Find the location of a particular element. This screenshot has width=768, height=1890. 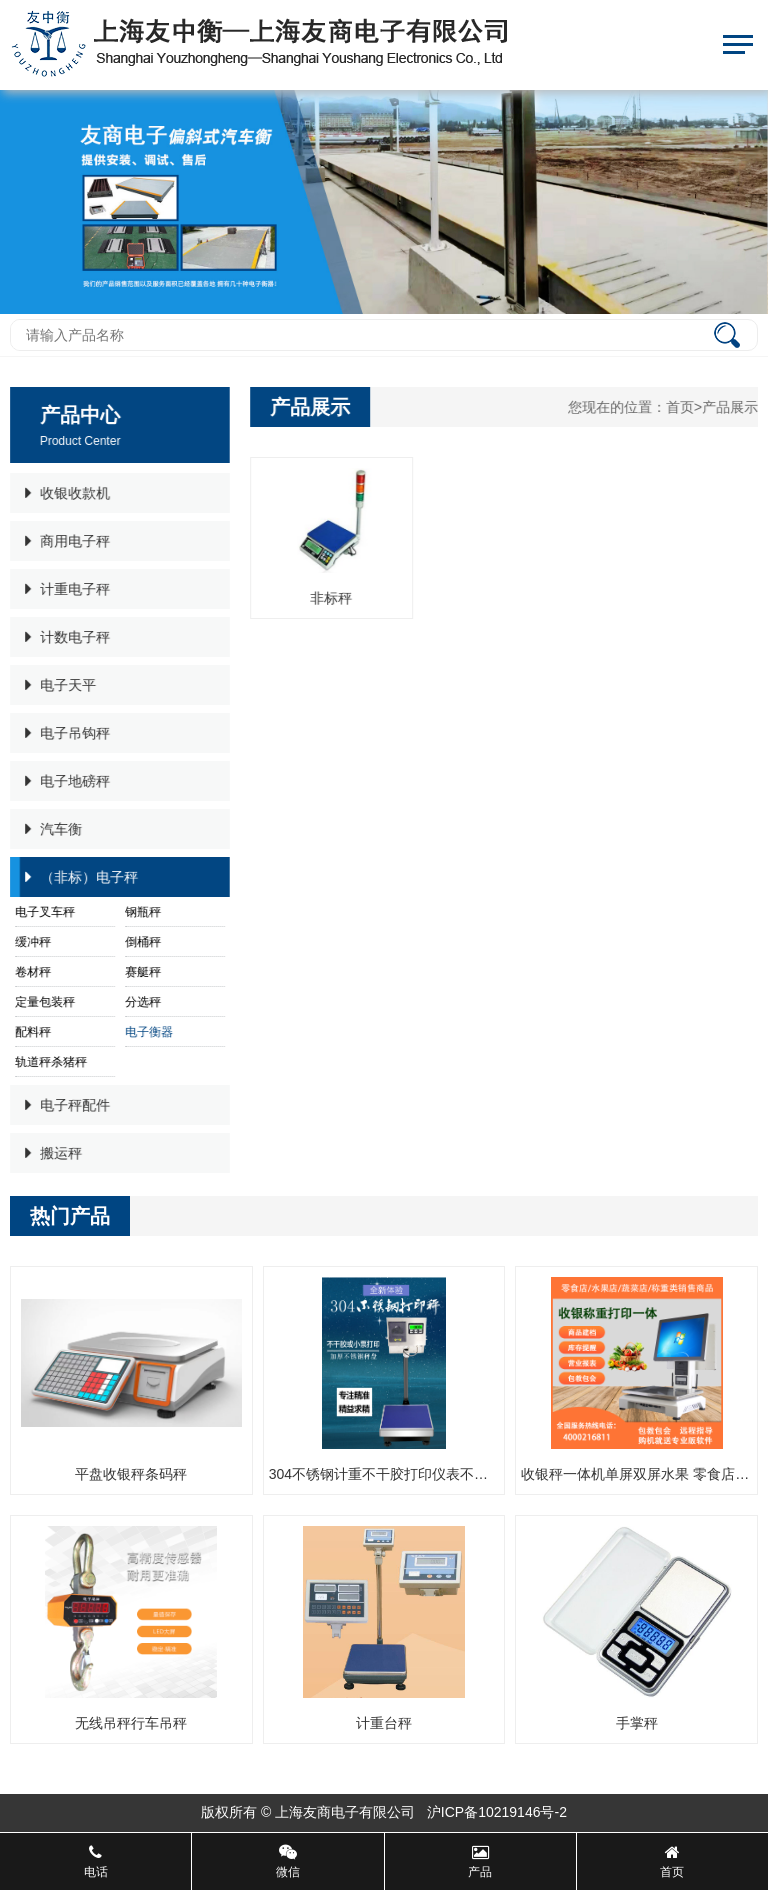

钢瓶秤 is located at coordinates (141, 912).